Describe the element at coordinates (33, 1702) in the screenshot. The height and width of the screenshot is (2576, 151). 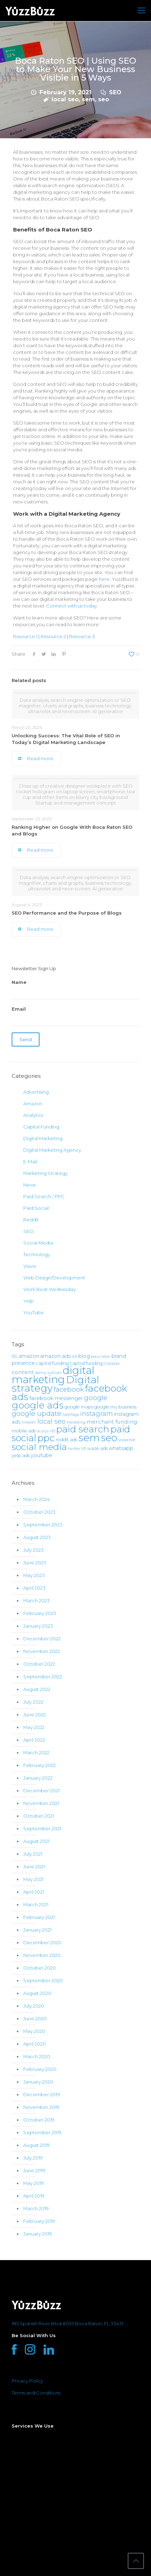
I see `July 2022` at that location.